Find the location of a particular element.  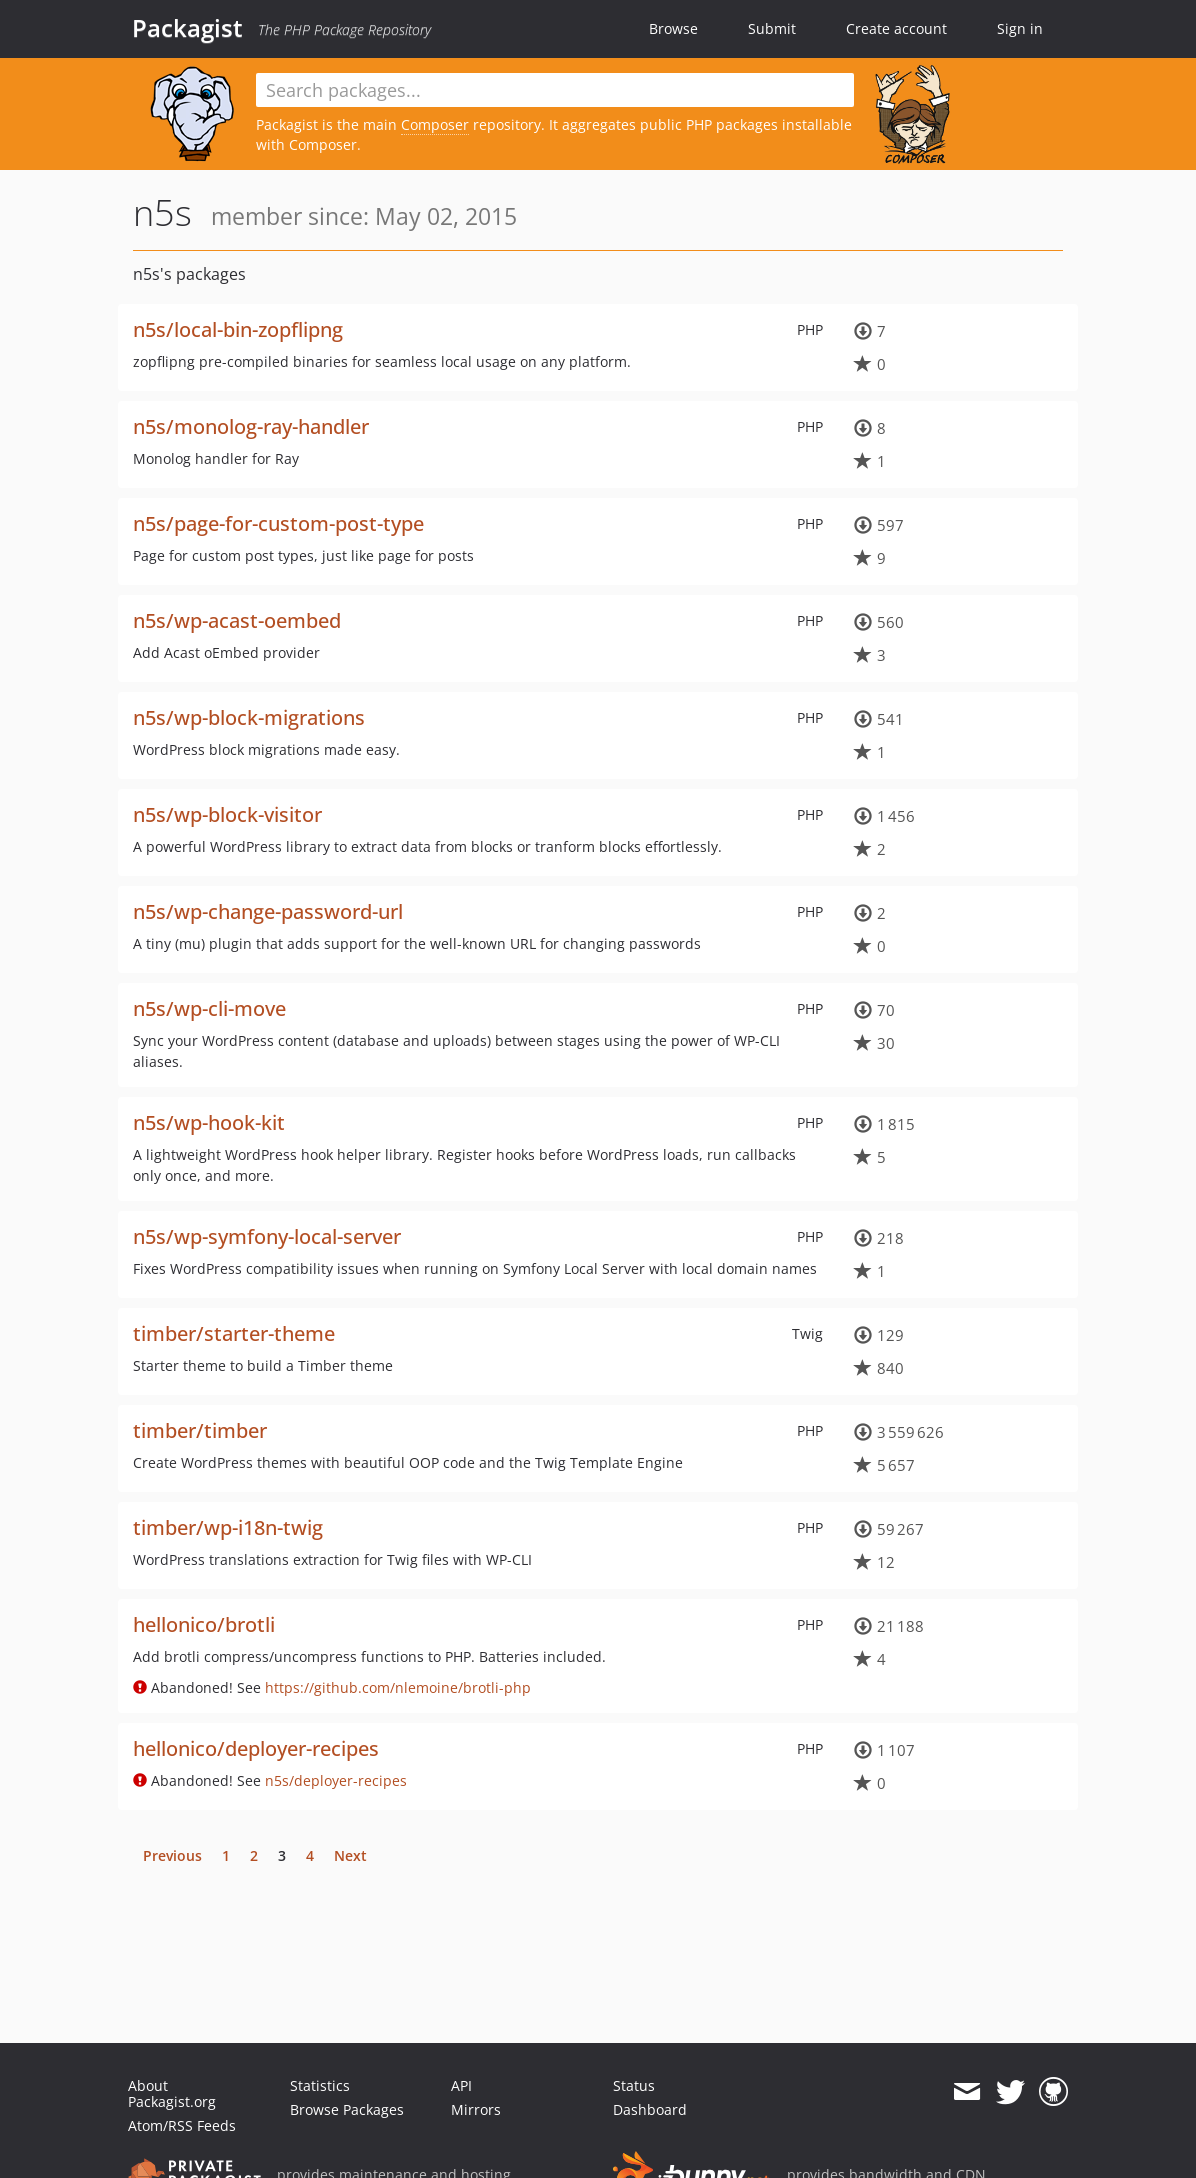

n5s/monolog-ray-handler is located at coordinates (251, 426).